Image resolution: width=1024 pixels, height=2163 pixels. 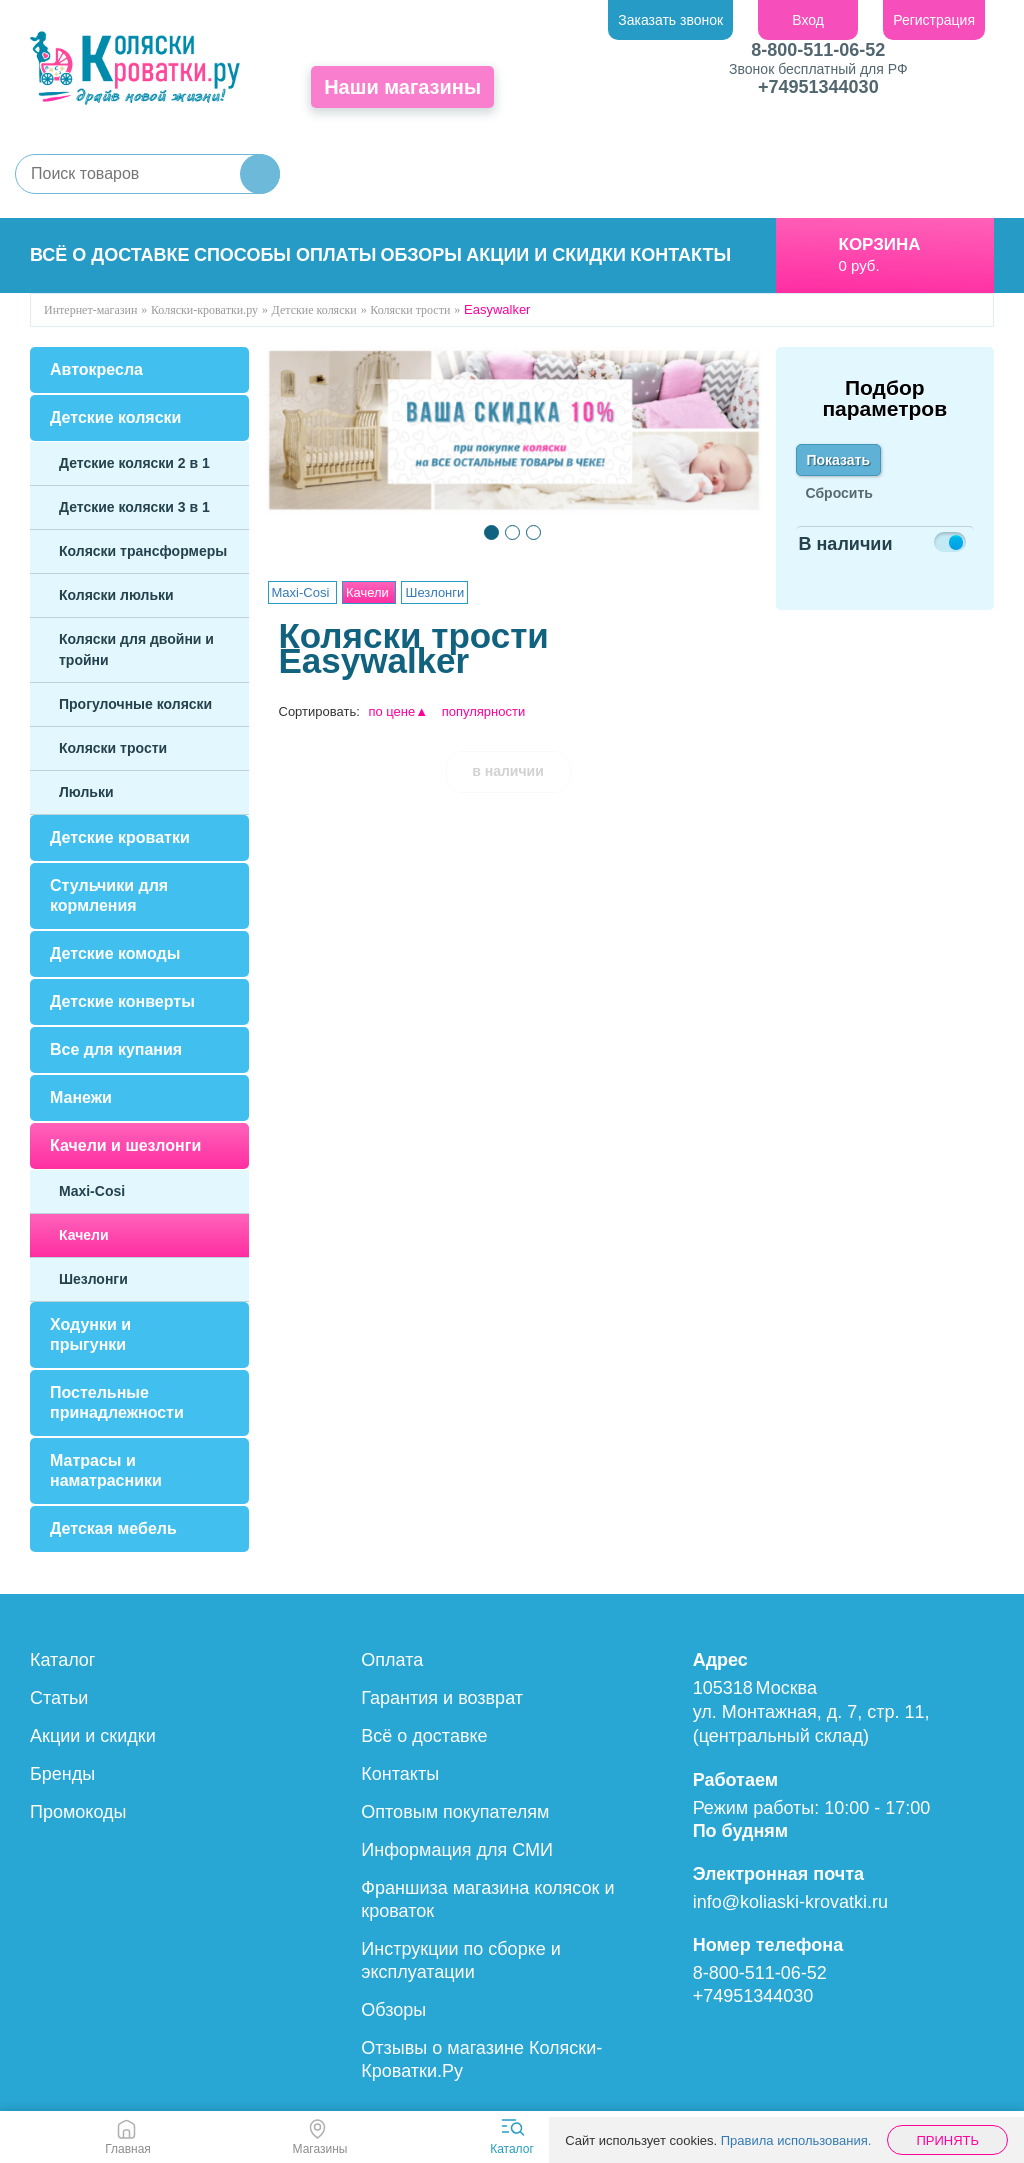 What do you see at coordinates (110, 255) in the screenshot?
I see `Всё о доставке` at bounding box center [110, 255].